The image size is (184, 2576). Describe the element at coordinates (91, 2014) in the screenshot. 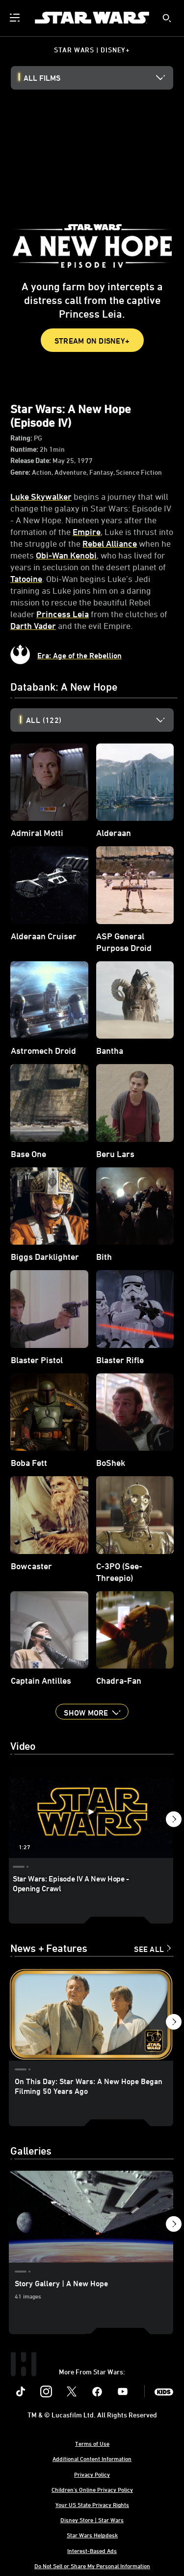

I see `[On This Day: Star Wars: A New Hope Began Filming 50 Years Ago 1 of 15]` at that location.